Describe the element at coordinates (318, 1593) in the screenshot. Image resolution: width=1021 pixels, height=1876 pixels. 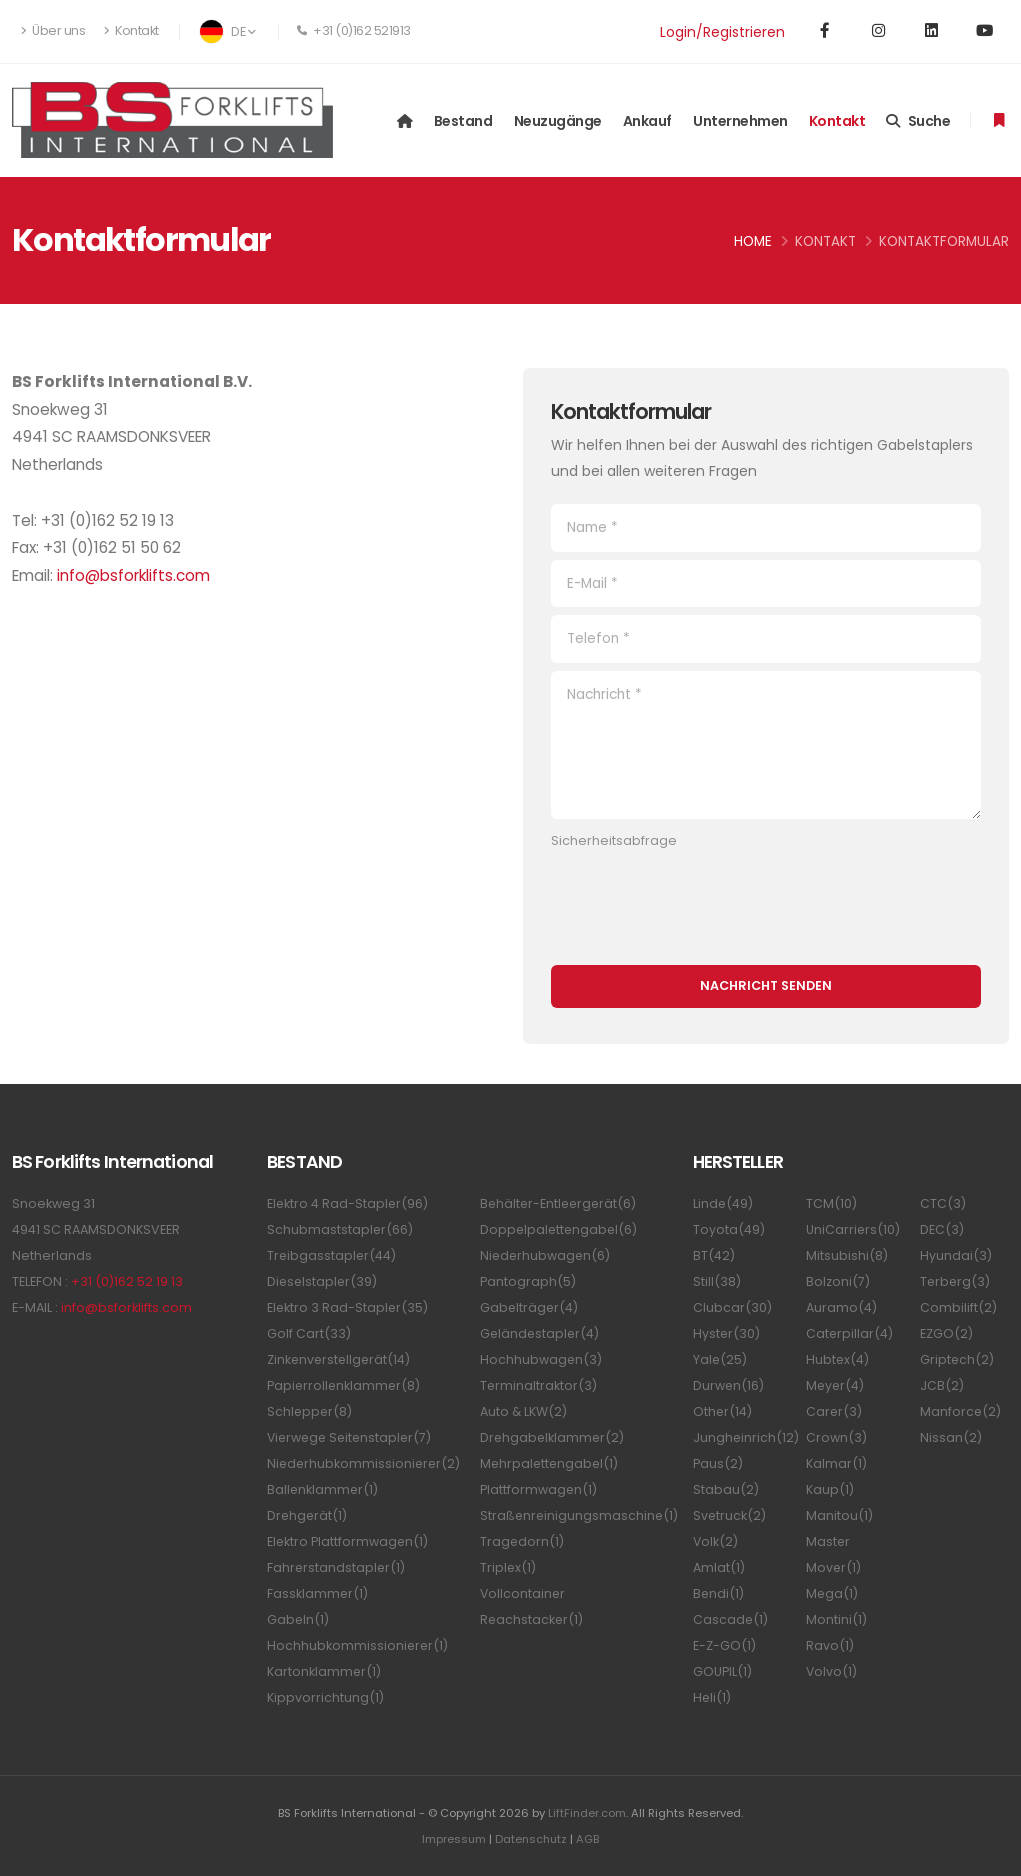
I see `Fassklammer(1)` at that location.